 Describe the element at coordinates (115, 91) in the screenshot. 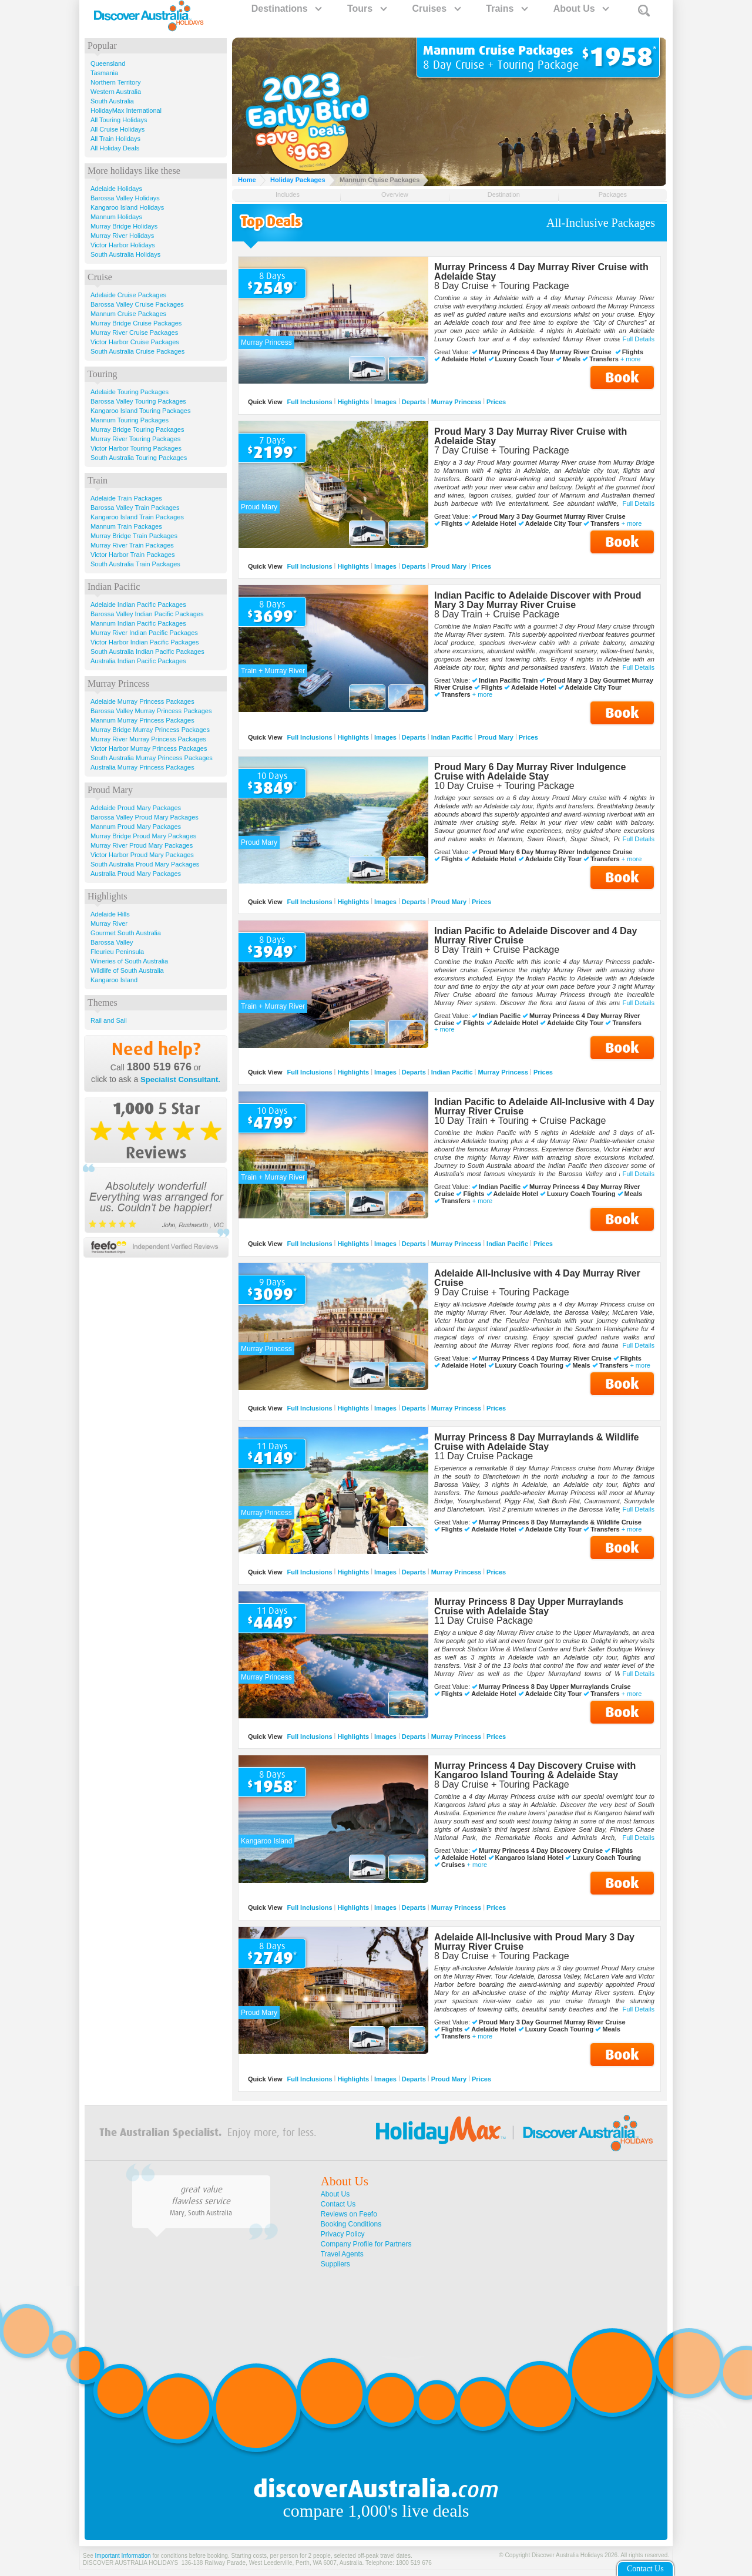

I see `Western Australia` at that location.